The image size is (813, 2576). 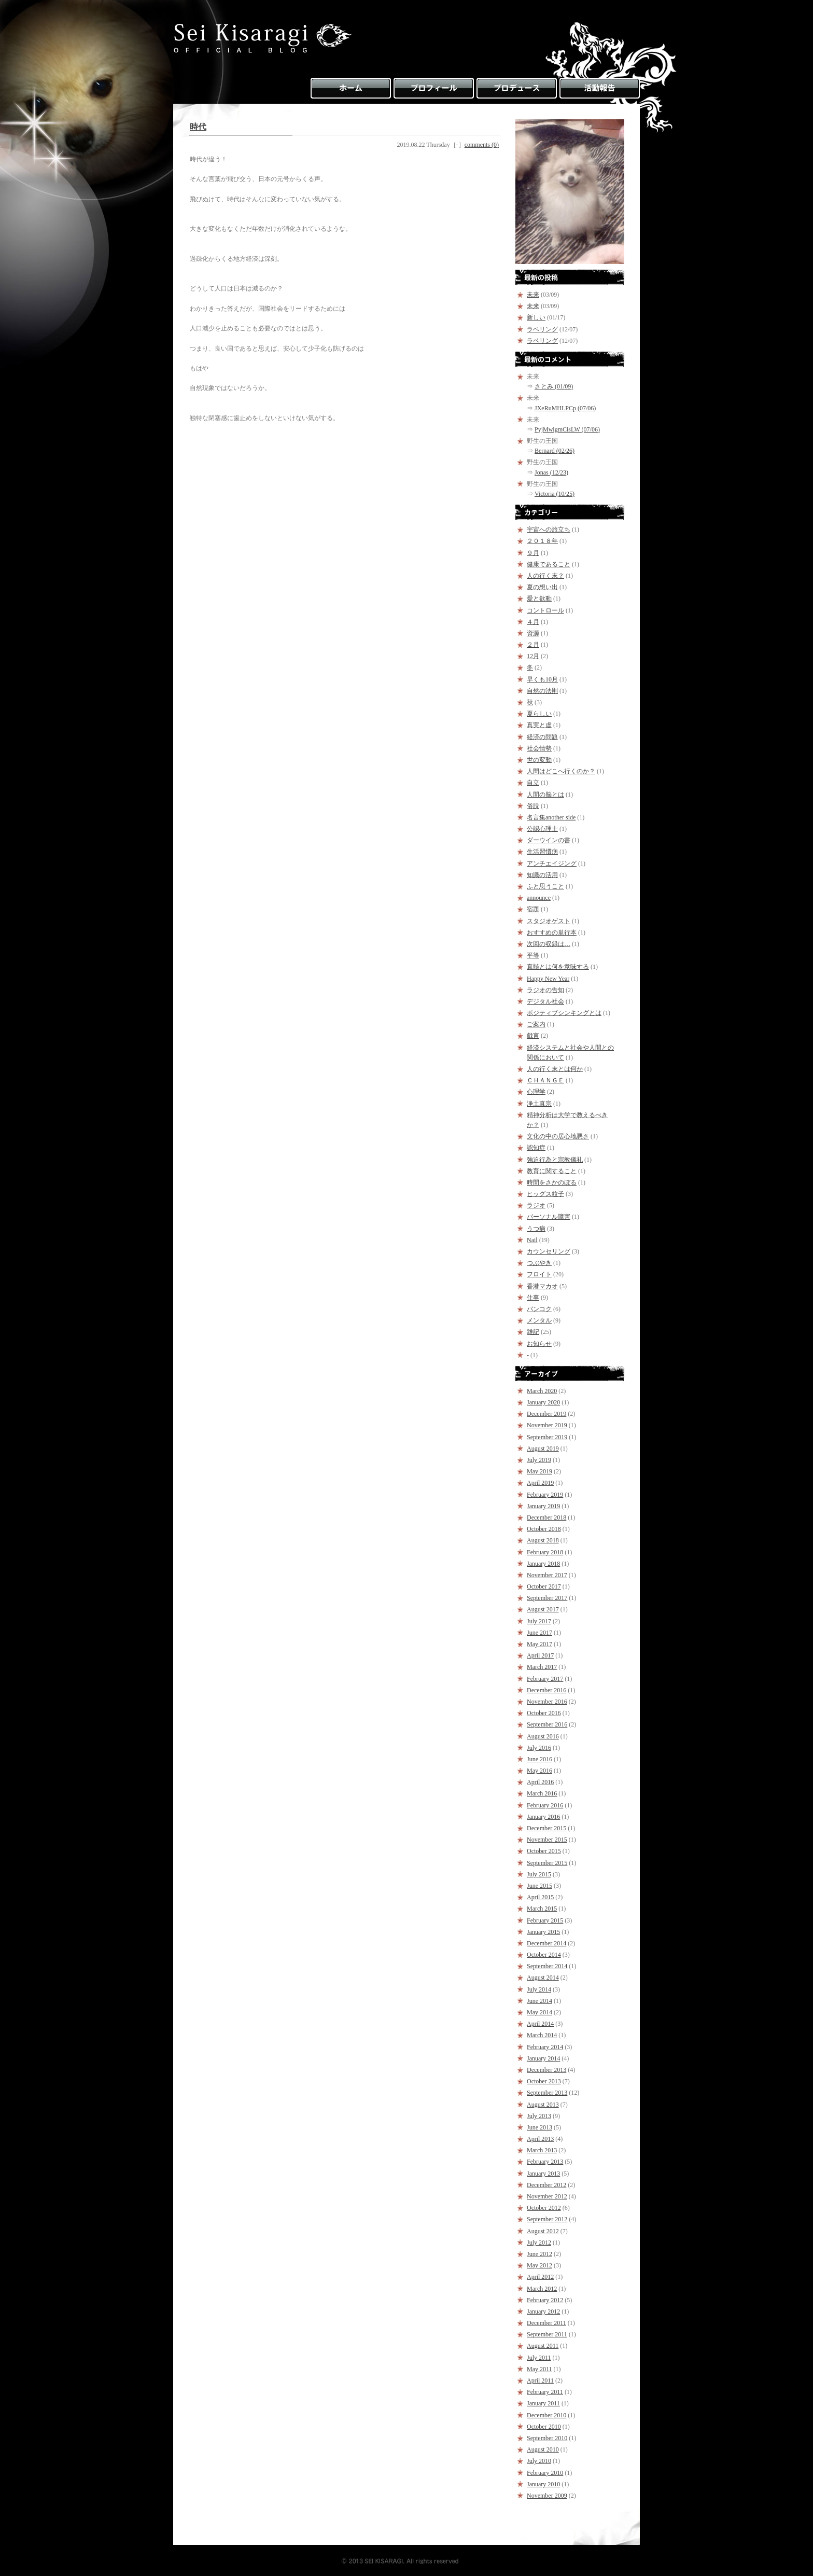 What do you see at coordinates (539, 1989) in the screenshot?
I see `July 2014` at bounding box center [539, 1989].